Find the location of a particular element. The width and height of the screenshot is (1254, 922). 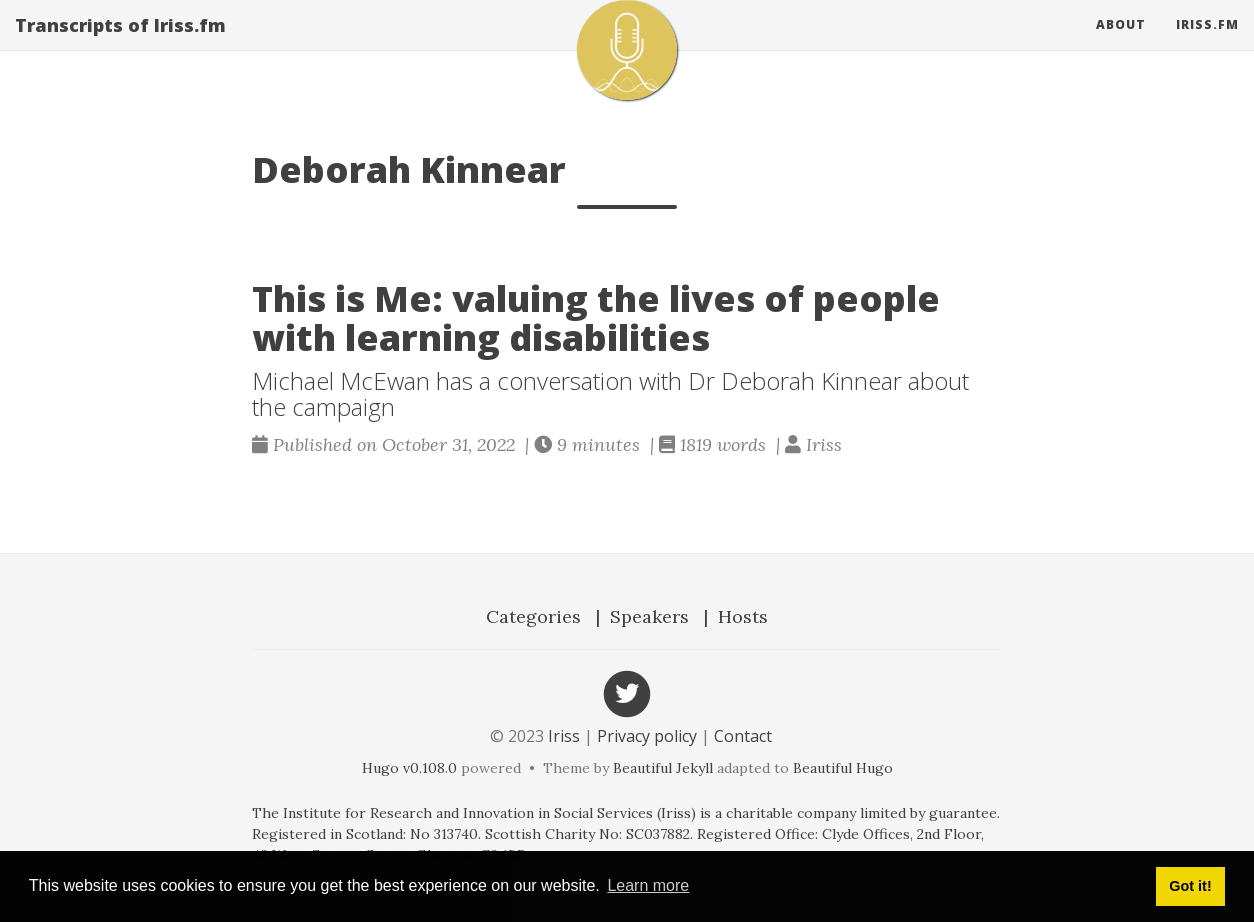

Hosts is located at coordinates (743, 616).